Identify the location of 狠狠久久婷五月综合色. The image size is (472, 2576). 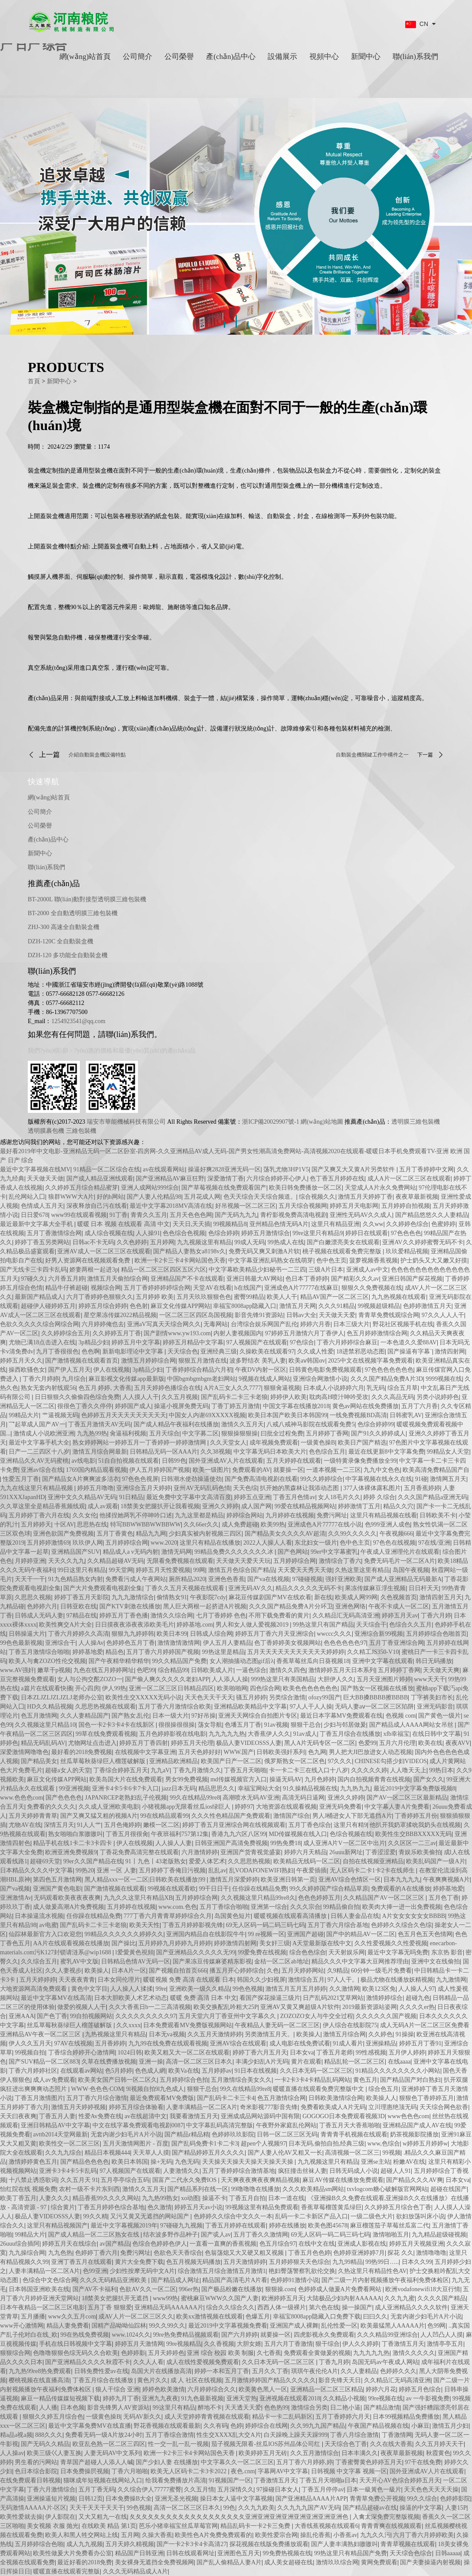
(53, 2416).